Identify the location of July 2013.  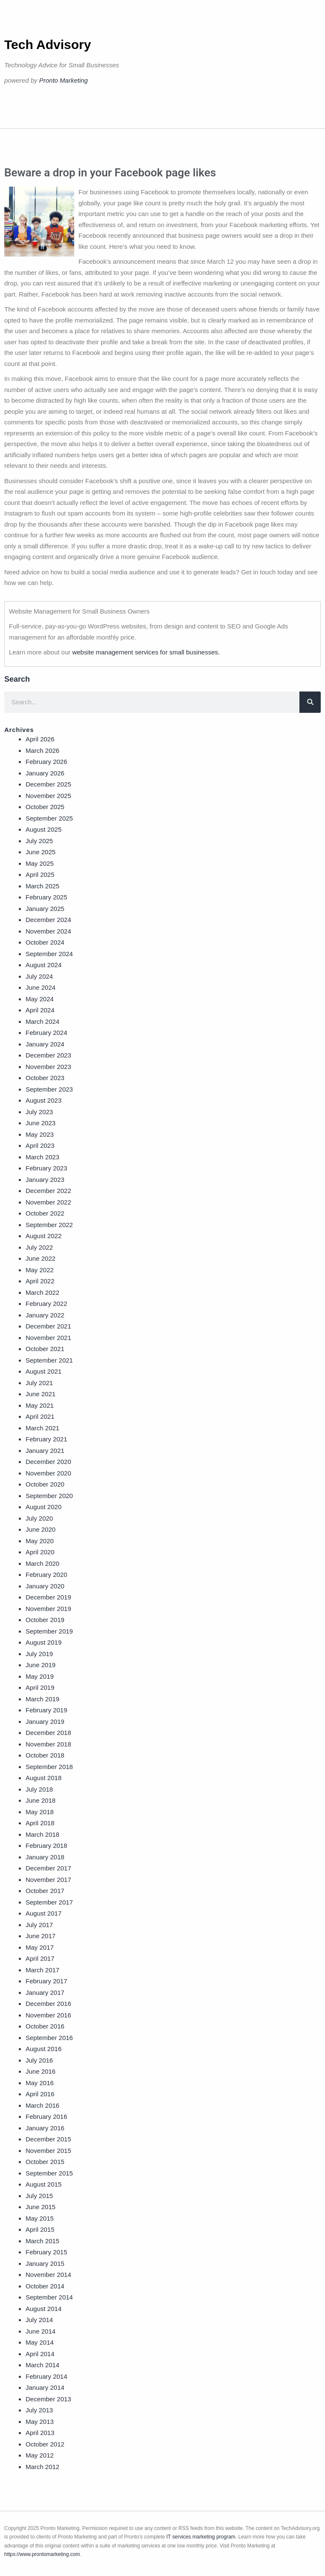
(39, 2410).